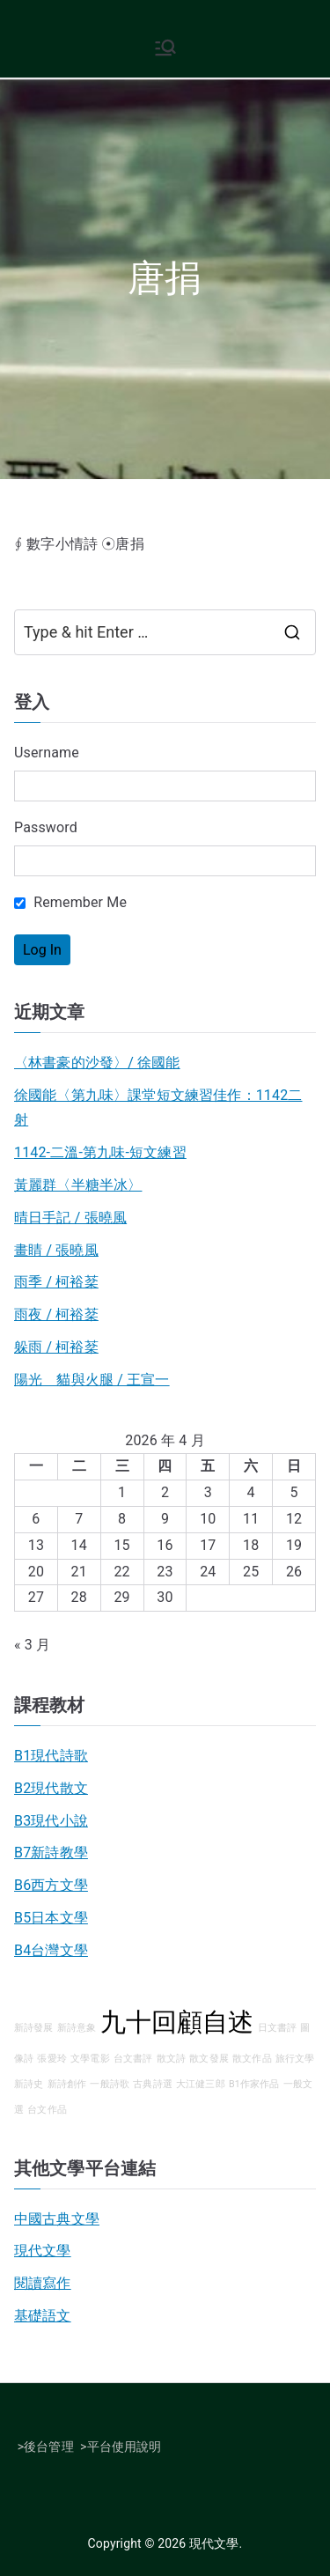 The width and height of the screenshot is (330, 2576). Describe the element at coordinates (109, 2084) in the screenshot. I see `一般詩歌` at that location.